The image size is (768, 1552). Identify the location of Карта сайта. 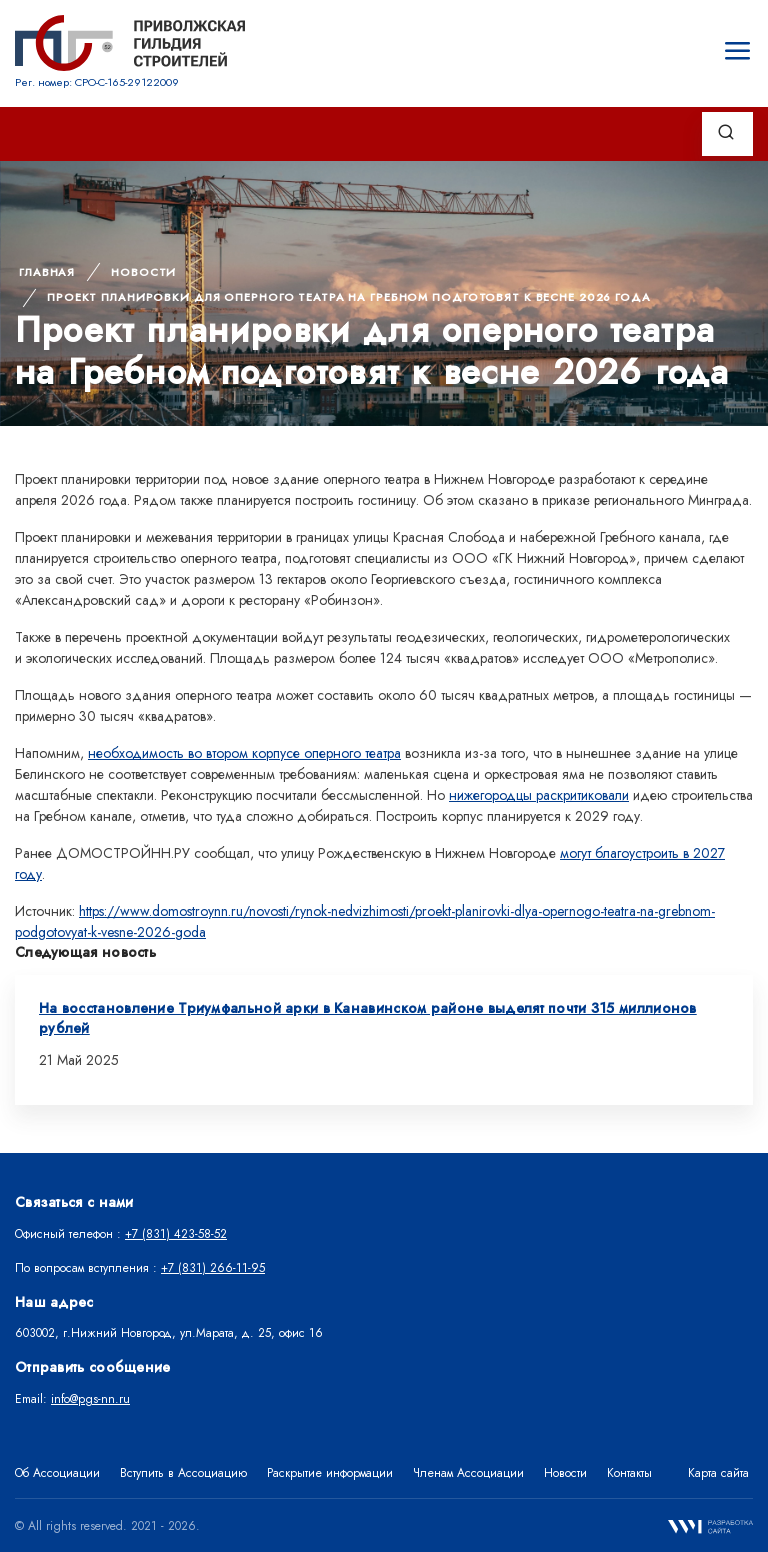
(718, 1473).